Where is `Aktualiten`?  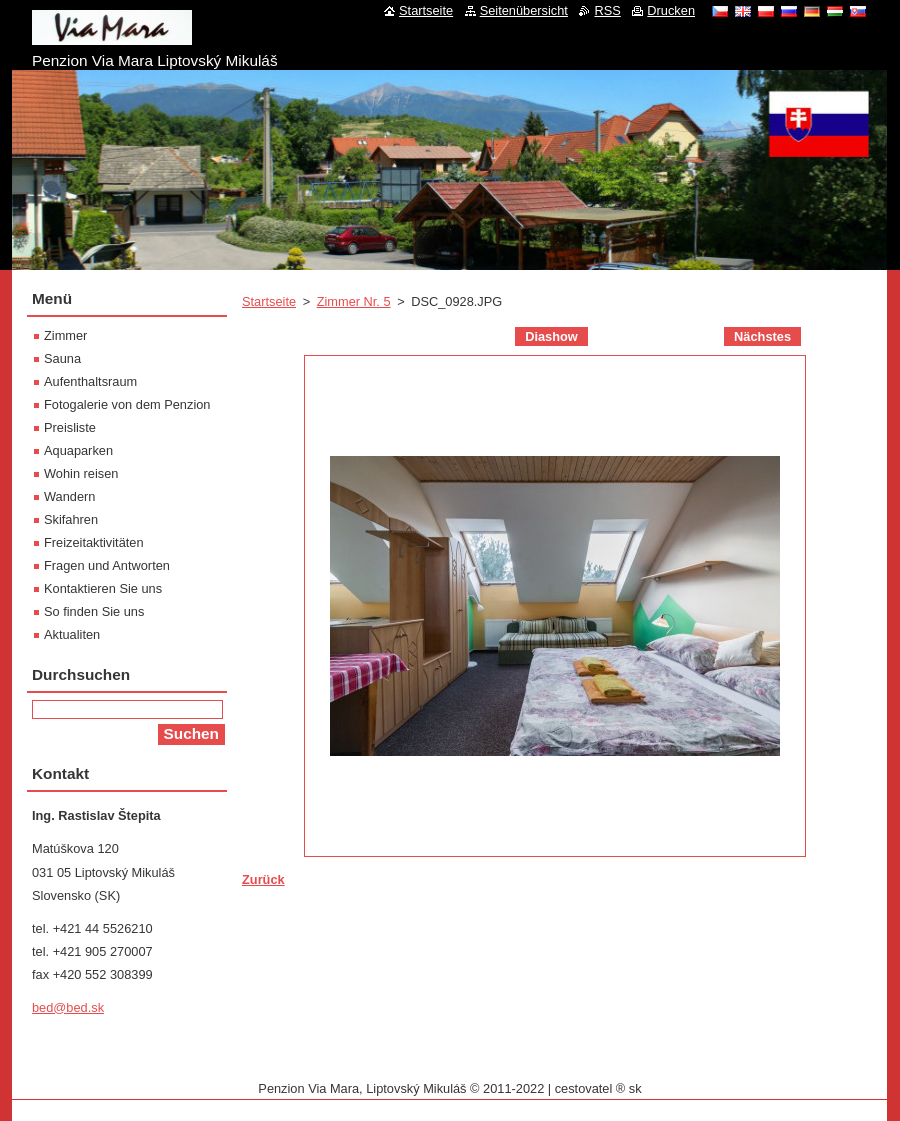
Aktualiten is located at coordinates (72, 634).